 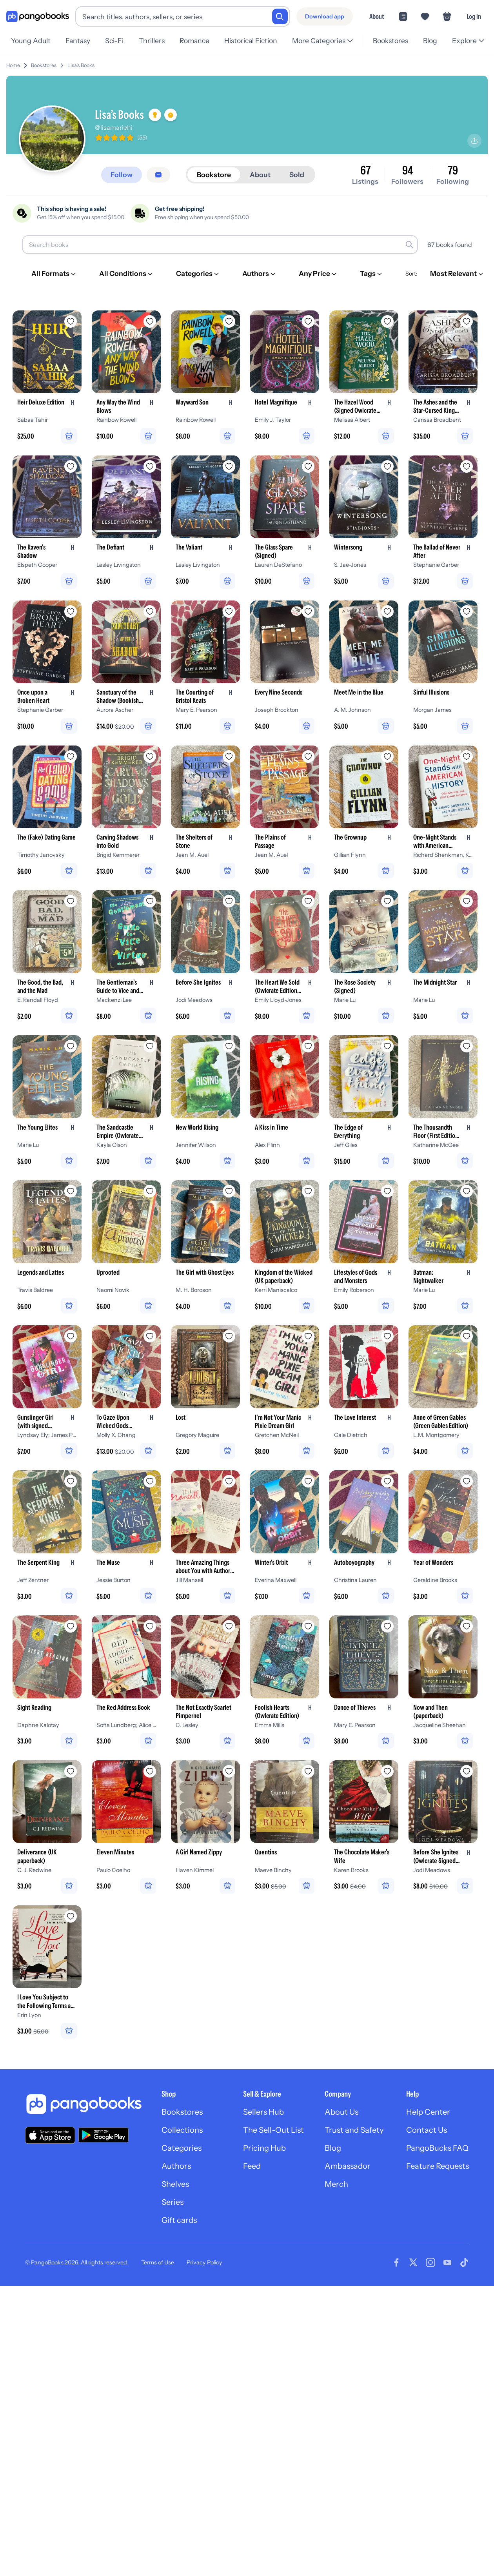 What do you see at coordinates (121, 175) in the screenshot?
I see `[Follow]` at bounding box center [121, 175].